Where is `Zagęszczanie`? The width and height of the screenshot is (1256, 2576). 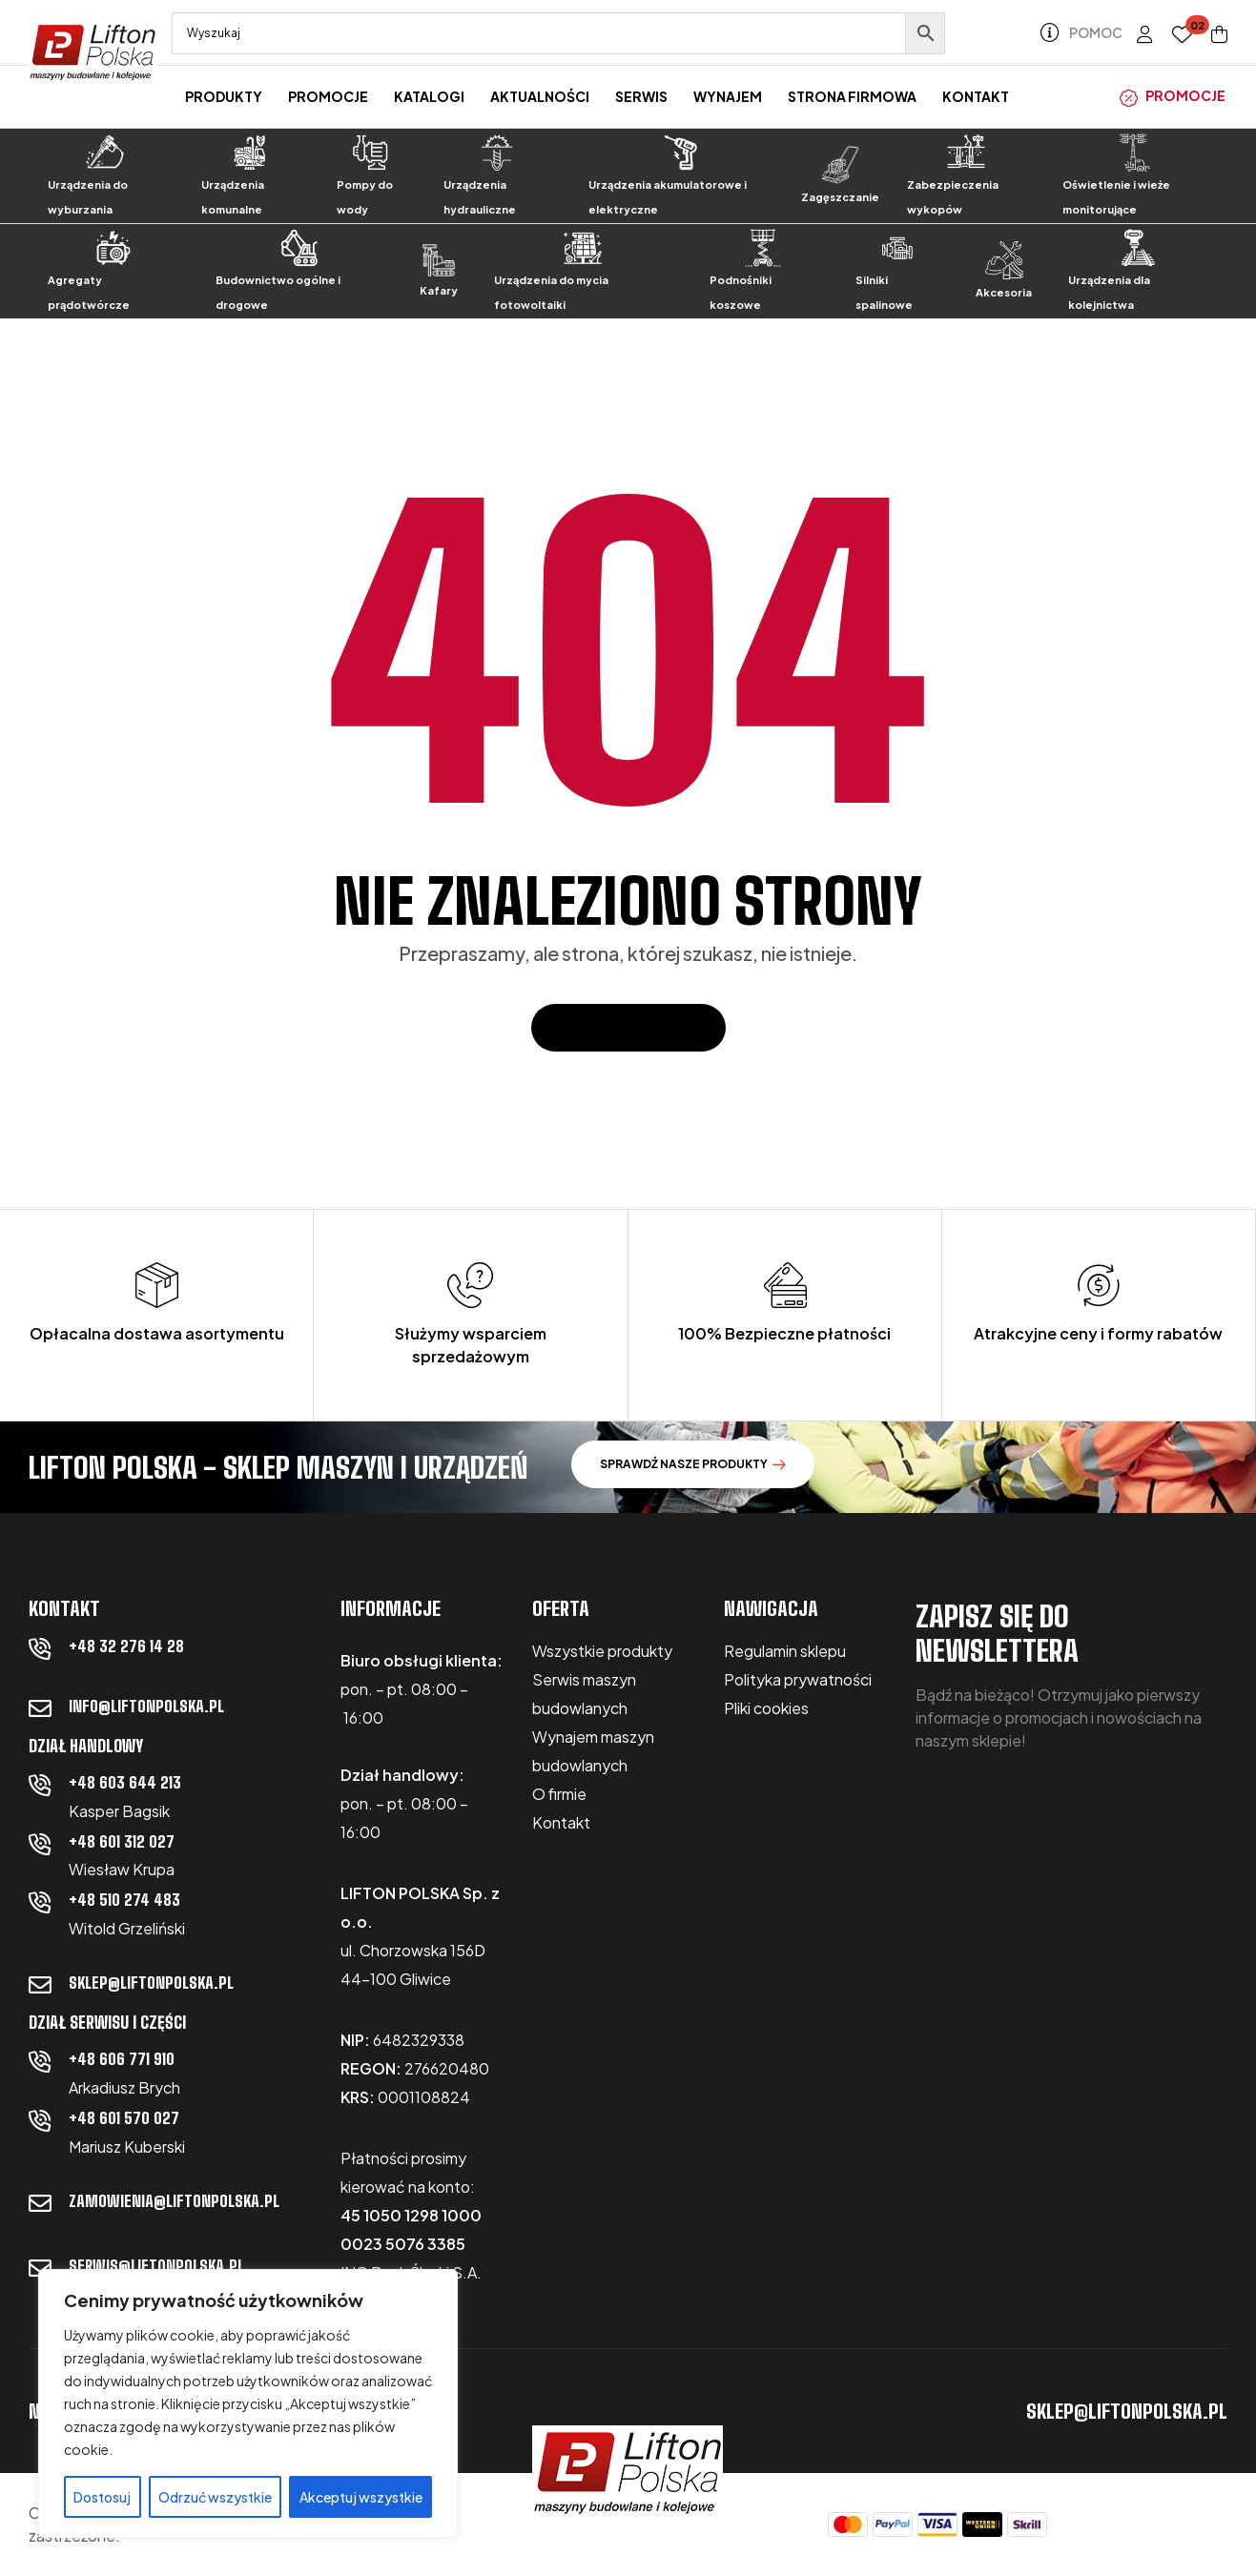
Zagęszczanie is located at coordinates (840, 197).